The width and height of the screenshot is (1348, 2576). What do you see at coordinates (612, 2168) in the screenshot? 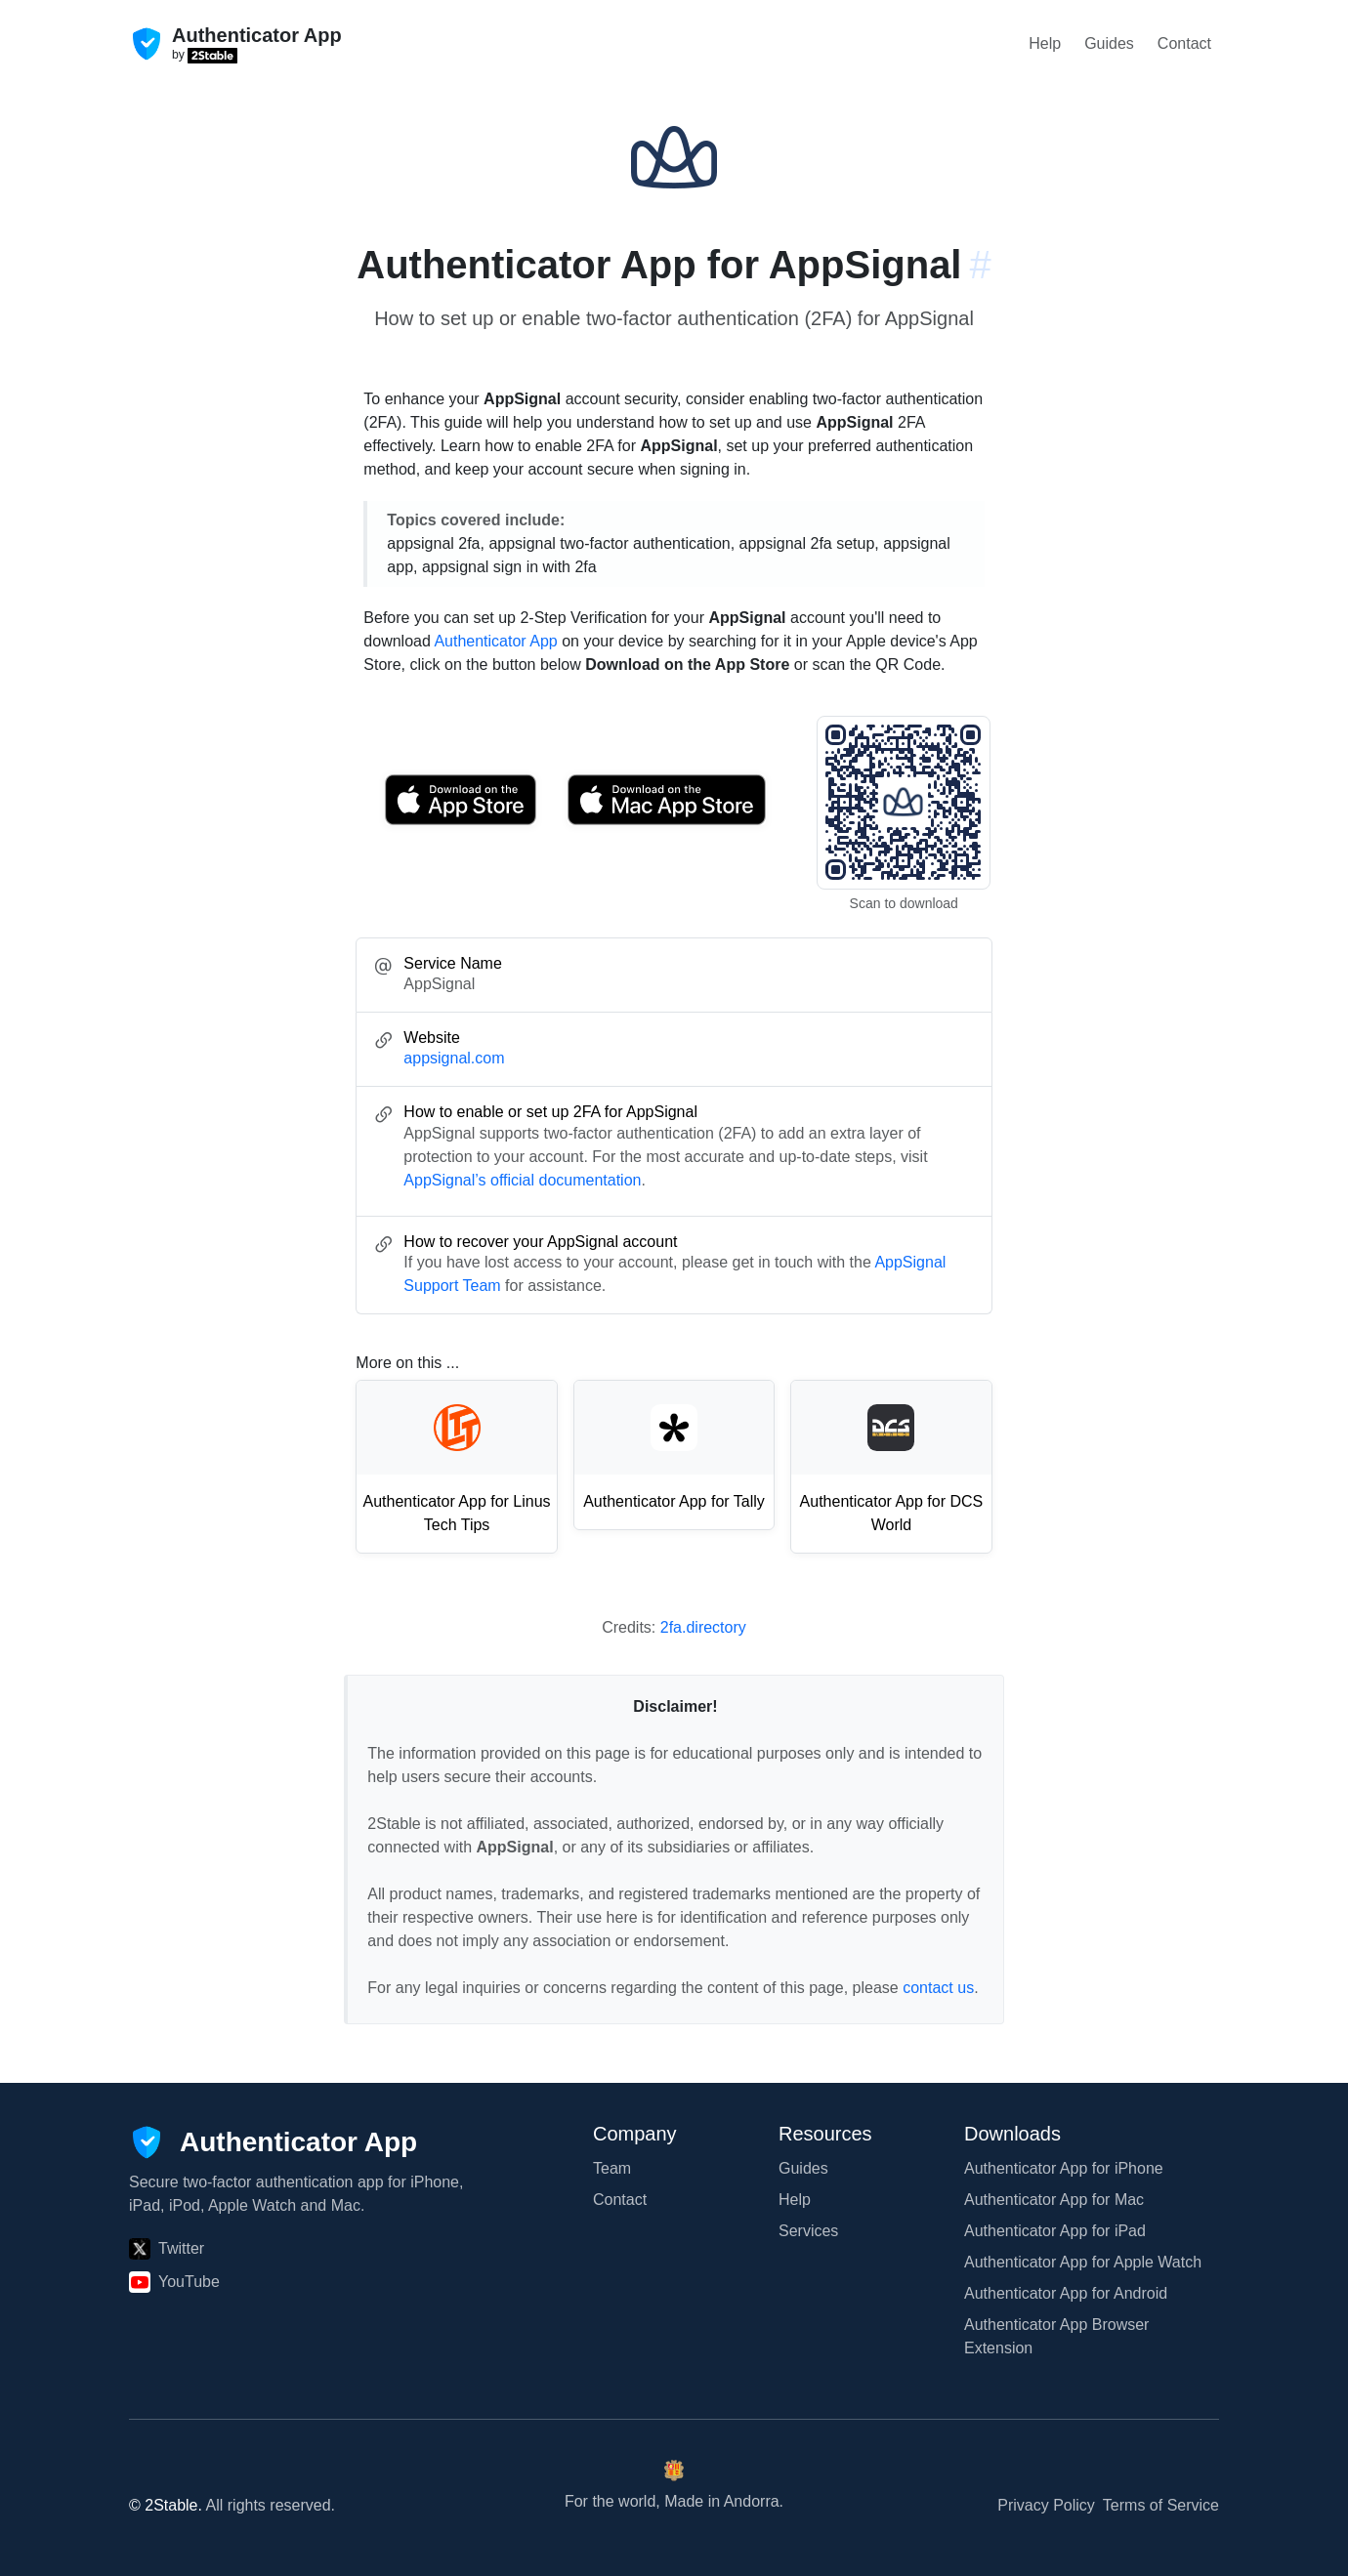
I see `Team` at bounding box center [612, 2168].